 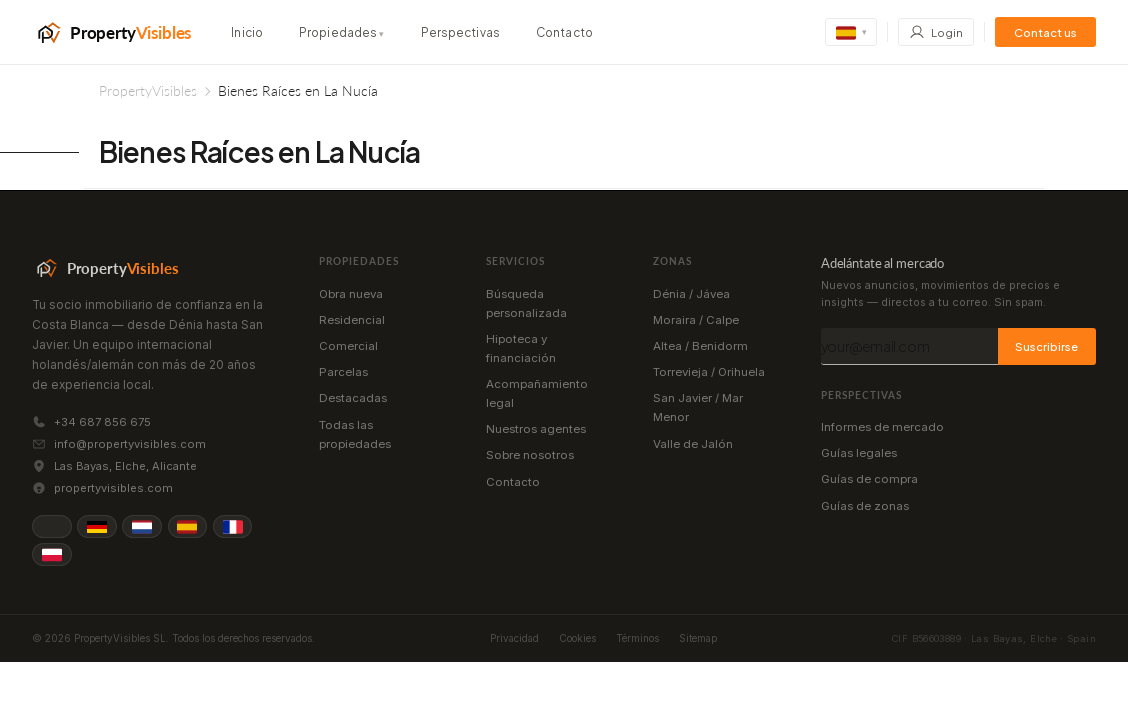 What do you see at coordinates (111, 32) in the screenshot?
I see `[PropertyVisibles]` at bounding box center [111, 32].